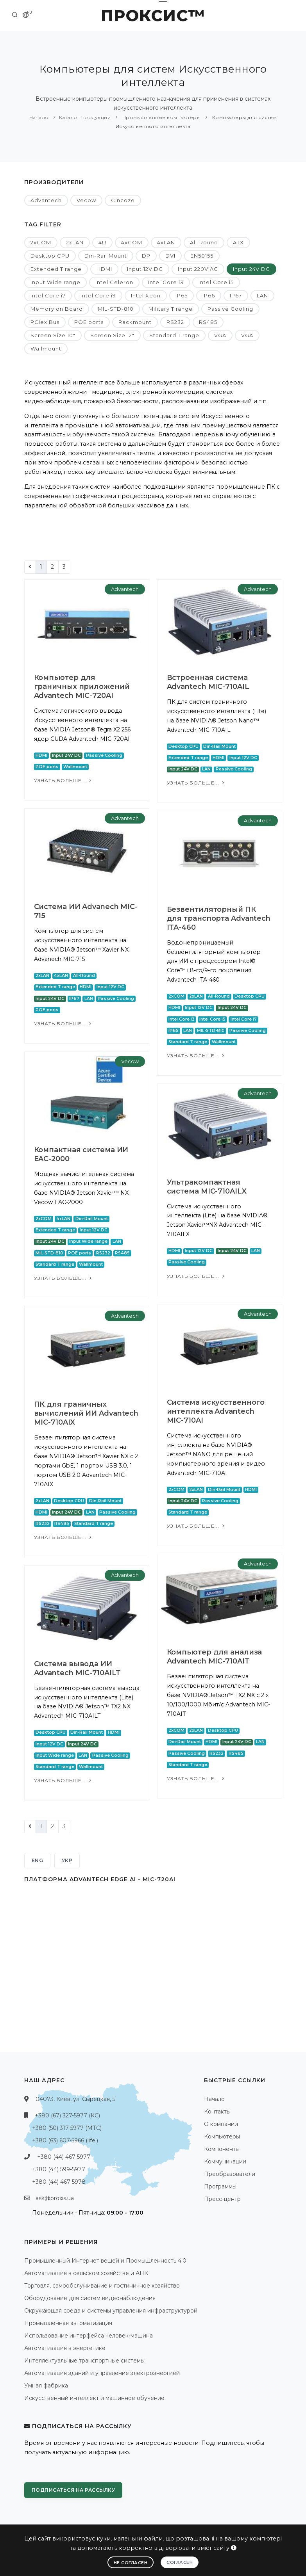 The width and height of the screenshot is (306, 2576). Describe the element at coordinates (73, 2490) in the screenshot. I see `Подписаться на рассылку` at that location.